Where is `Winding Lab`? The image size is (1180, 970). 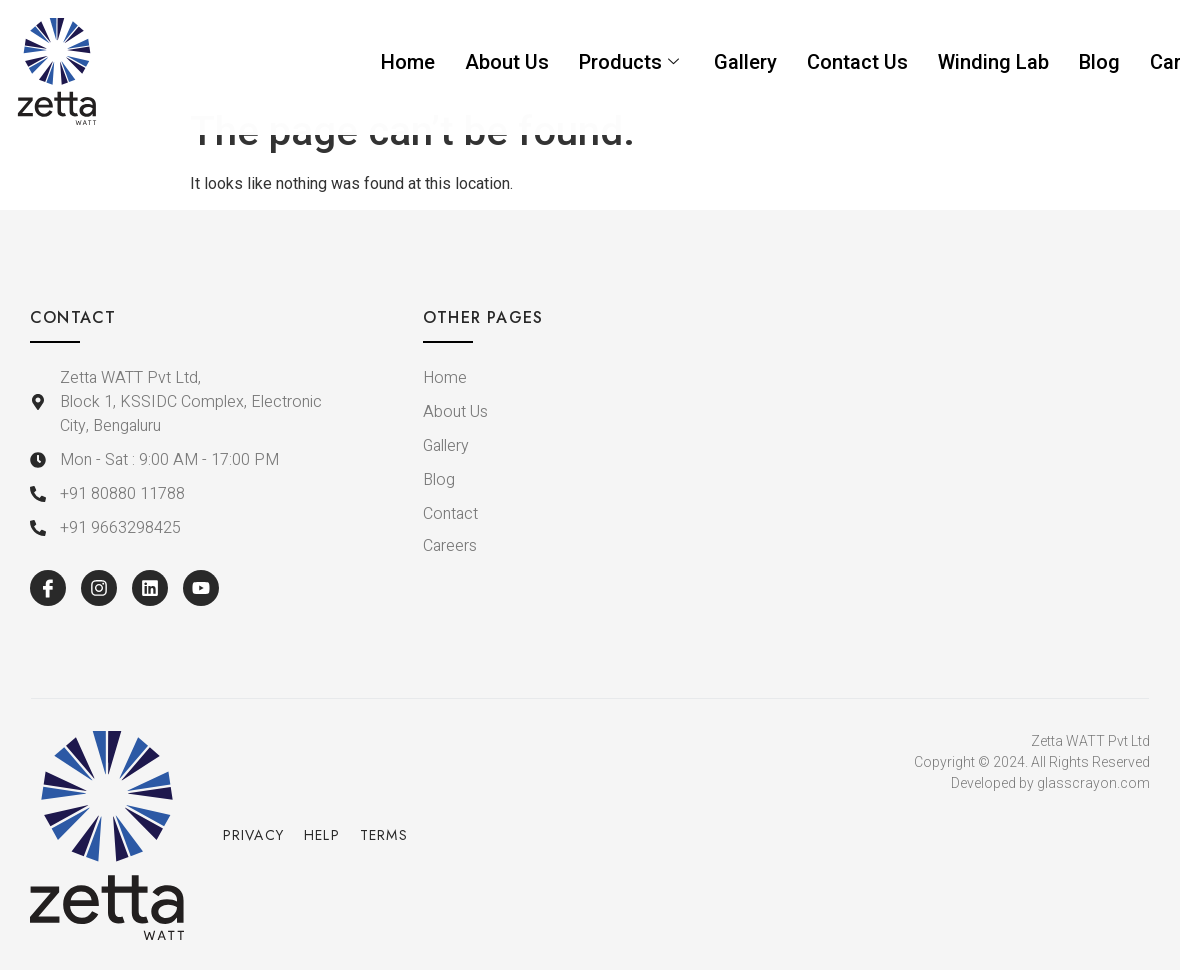
Winding Lab is located at coordinates (993, 62).